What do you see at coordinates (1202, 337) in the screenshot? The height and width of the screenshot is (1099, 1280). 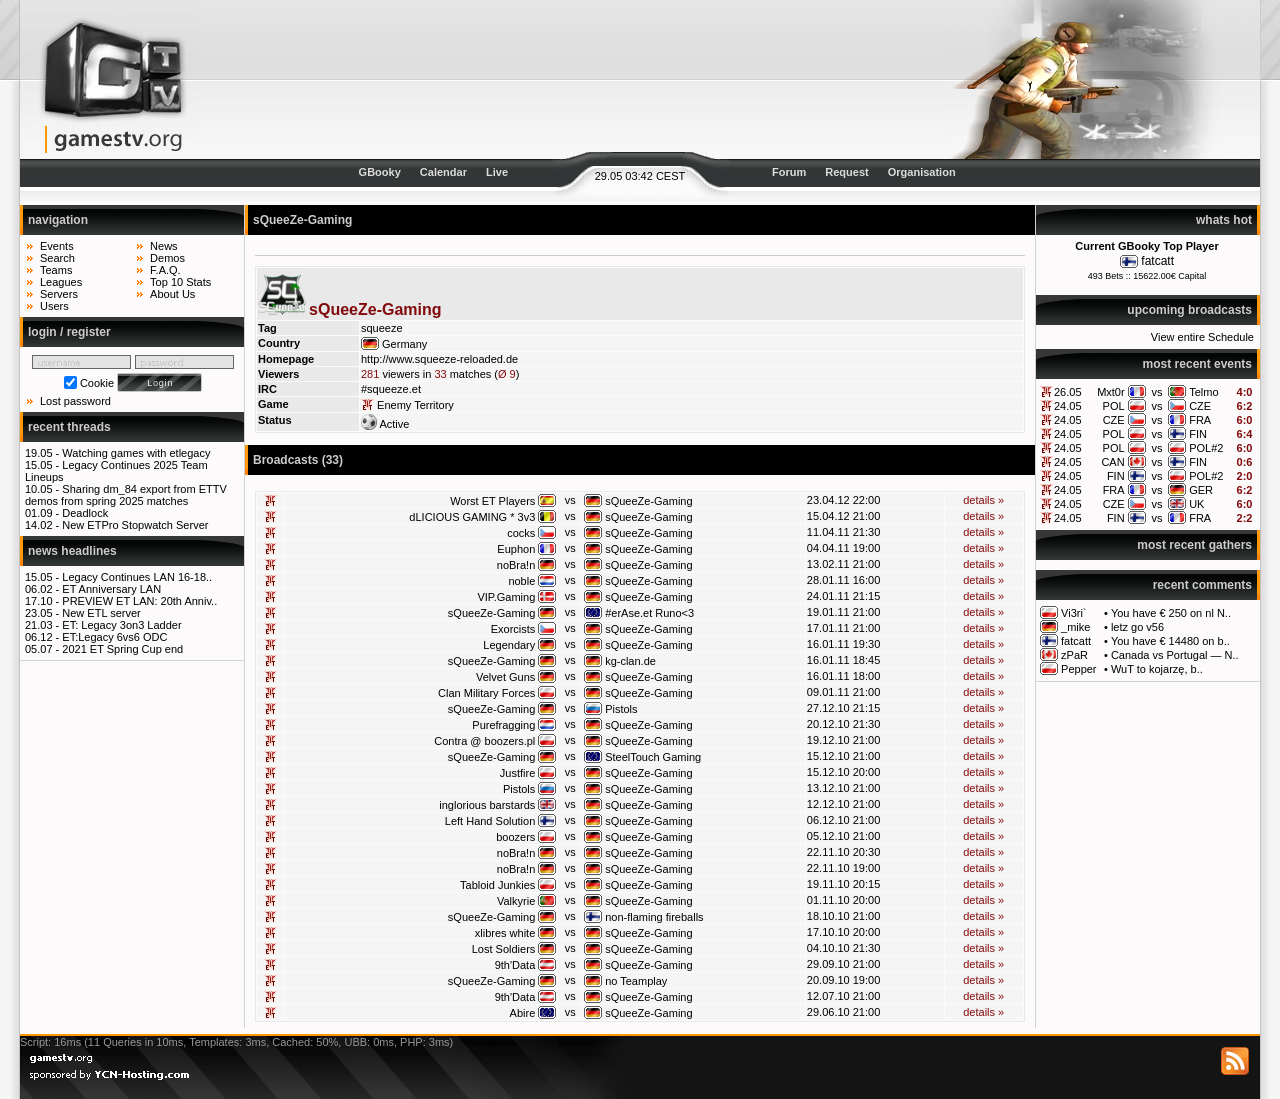 I see `View entire Schedule` at bounding box center [1202, 337].